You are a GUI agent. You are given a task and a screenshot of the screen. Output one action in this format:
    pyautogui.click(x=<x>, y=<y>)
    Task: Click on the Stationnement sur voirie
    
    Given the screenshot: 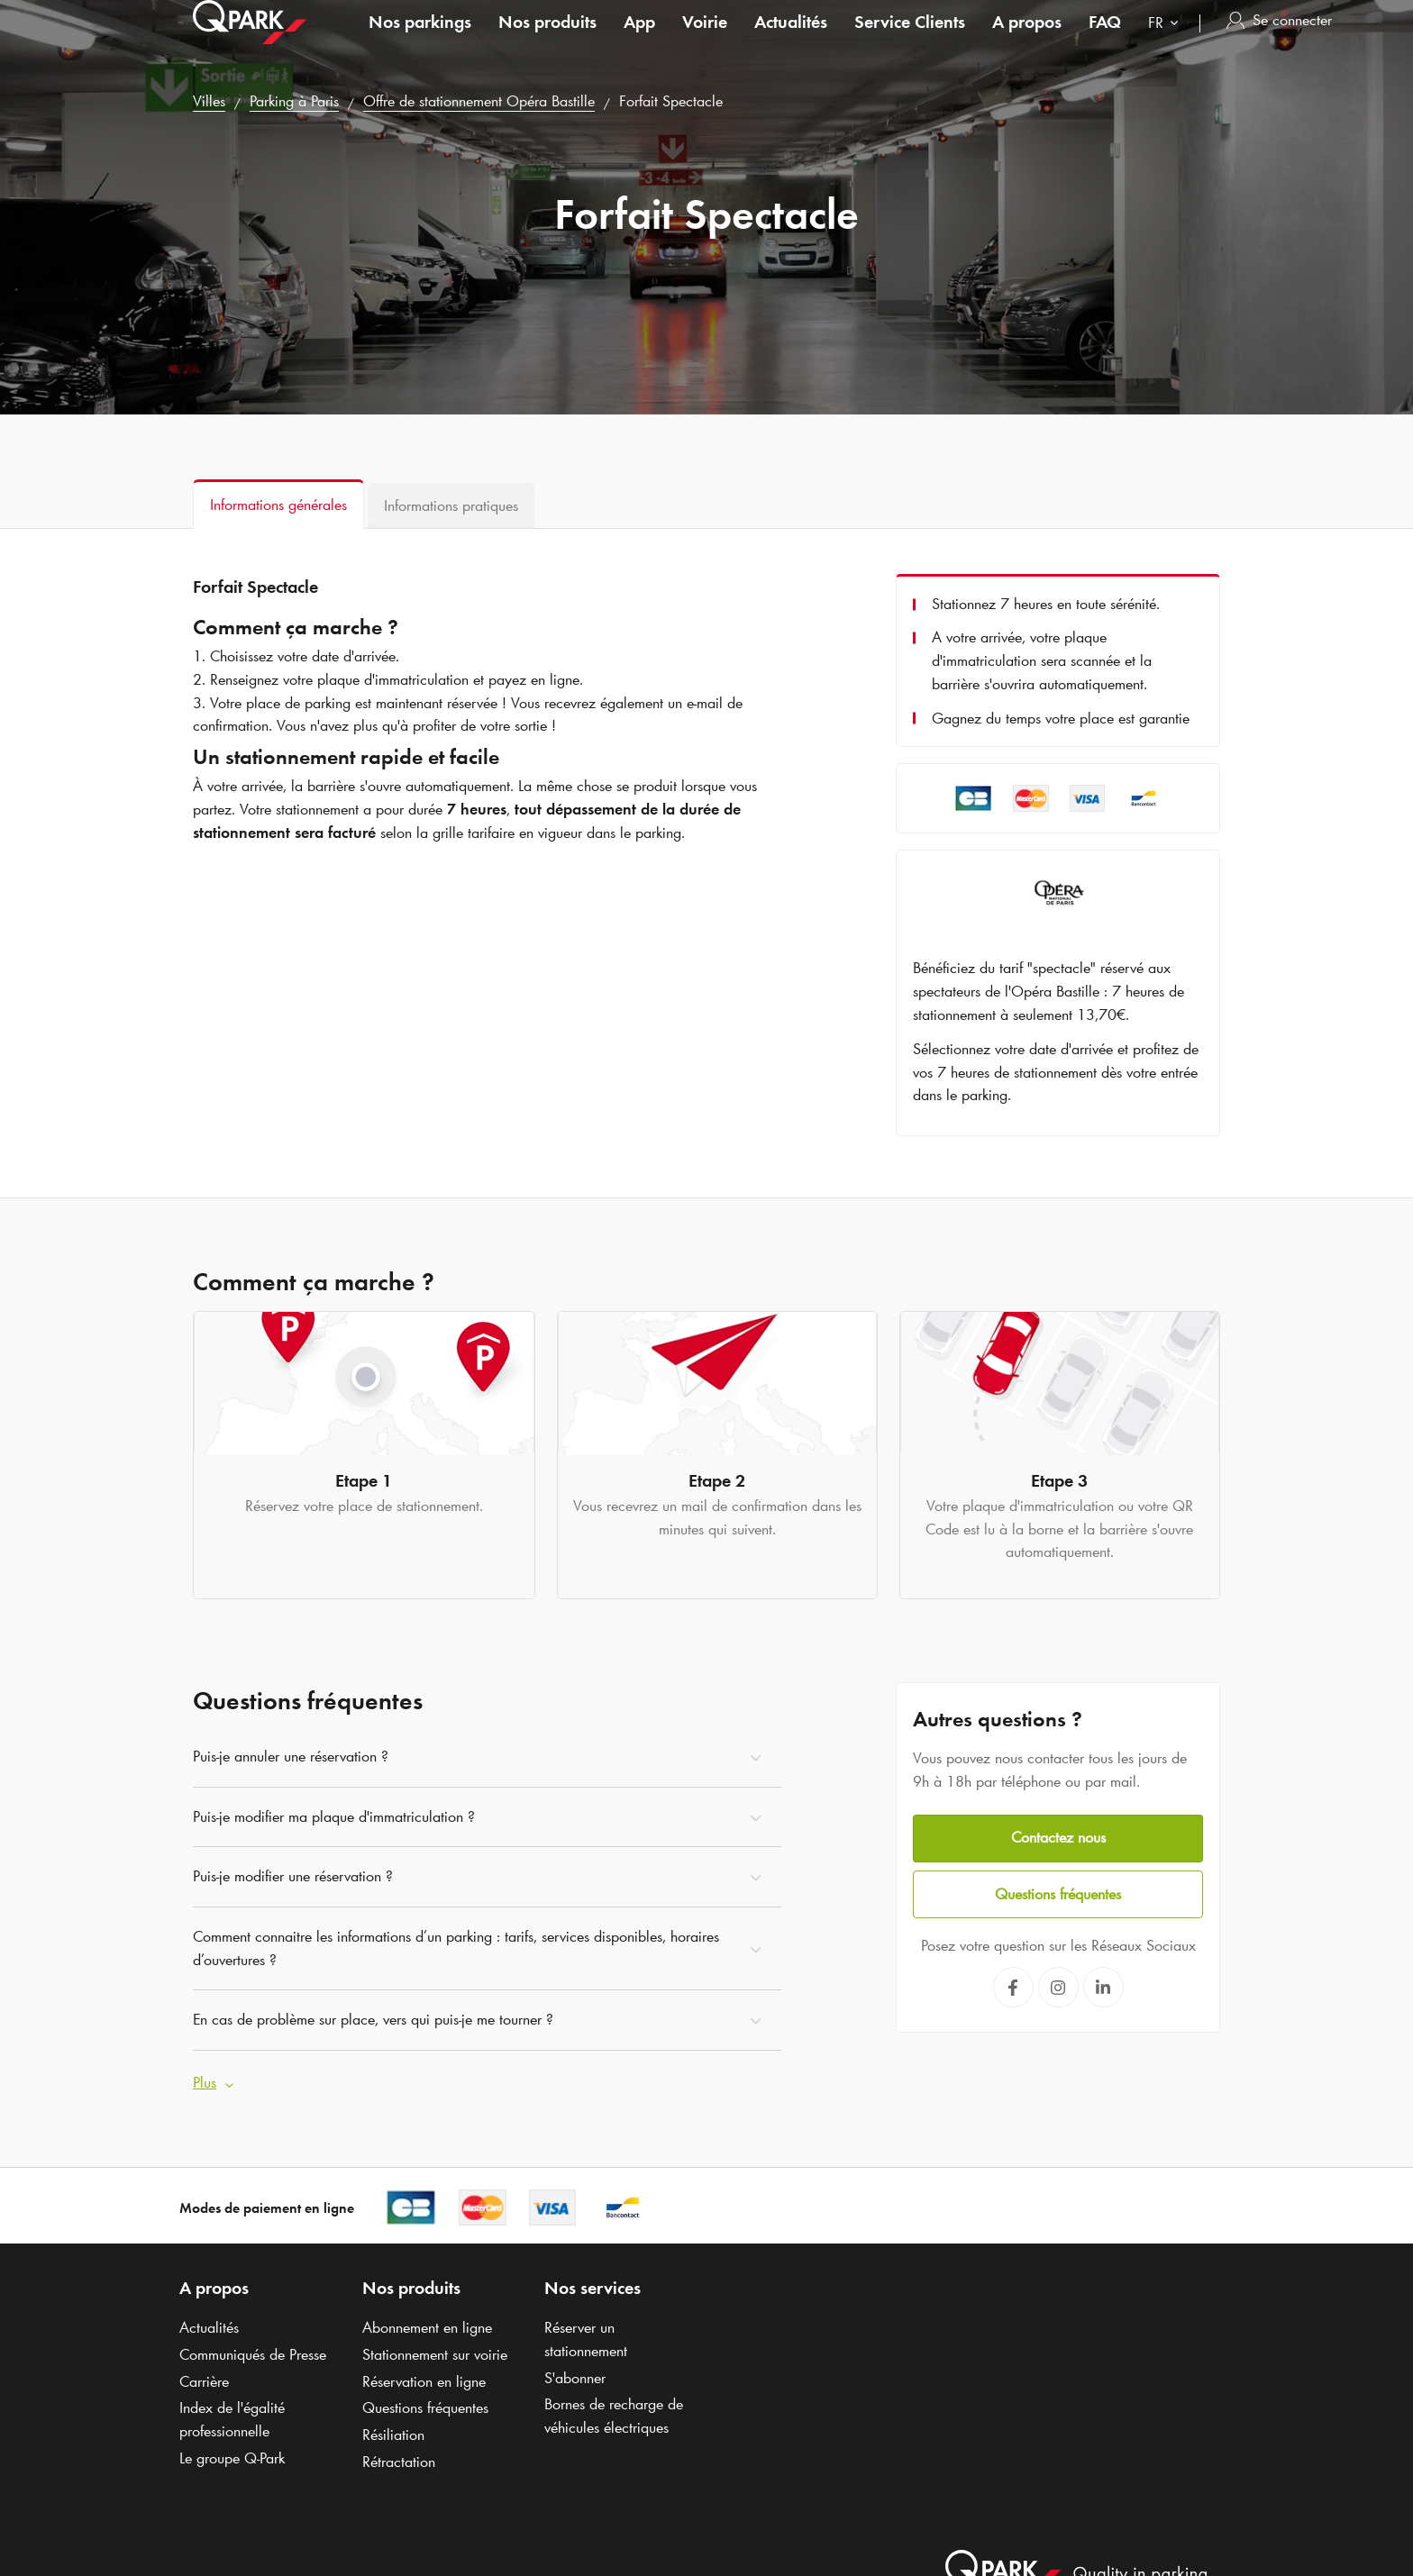 What is the action you would take?
    pyautogui.click(x=434, y=2350)
    